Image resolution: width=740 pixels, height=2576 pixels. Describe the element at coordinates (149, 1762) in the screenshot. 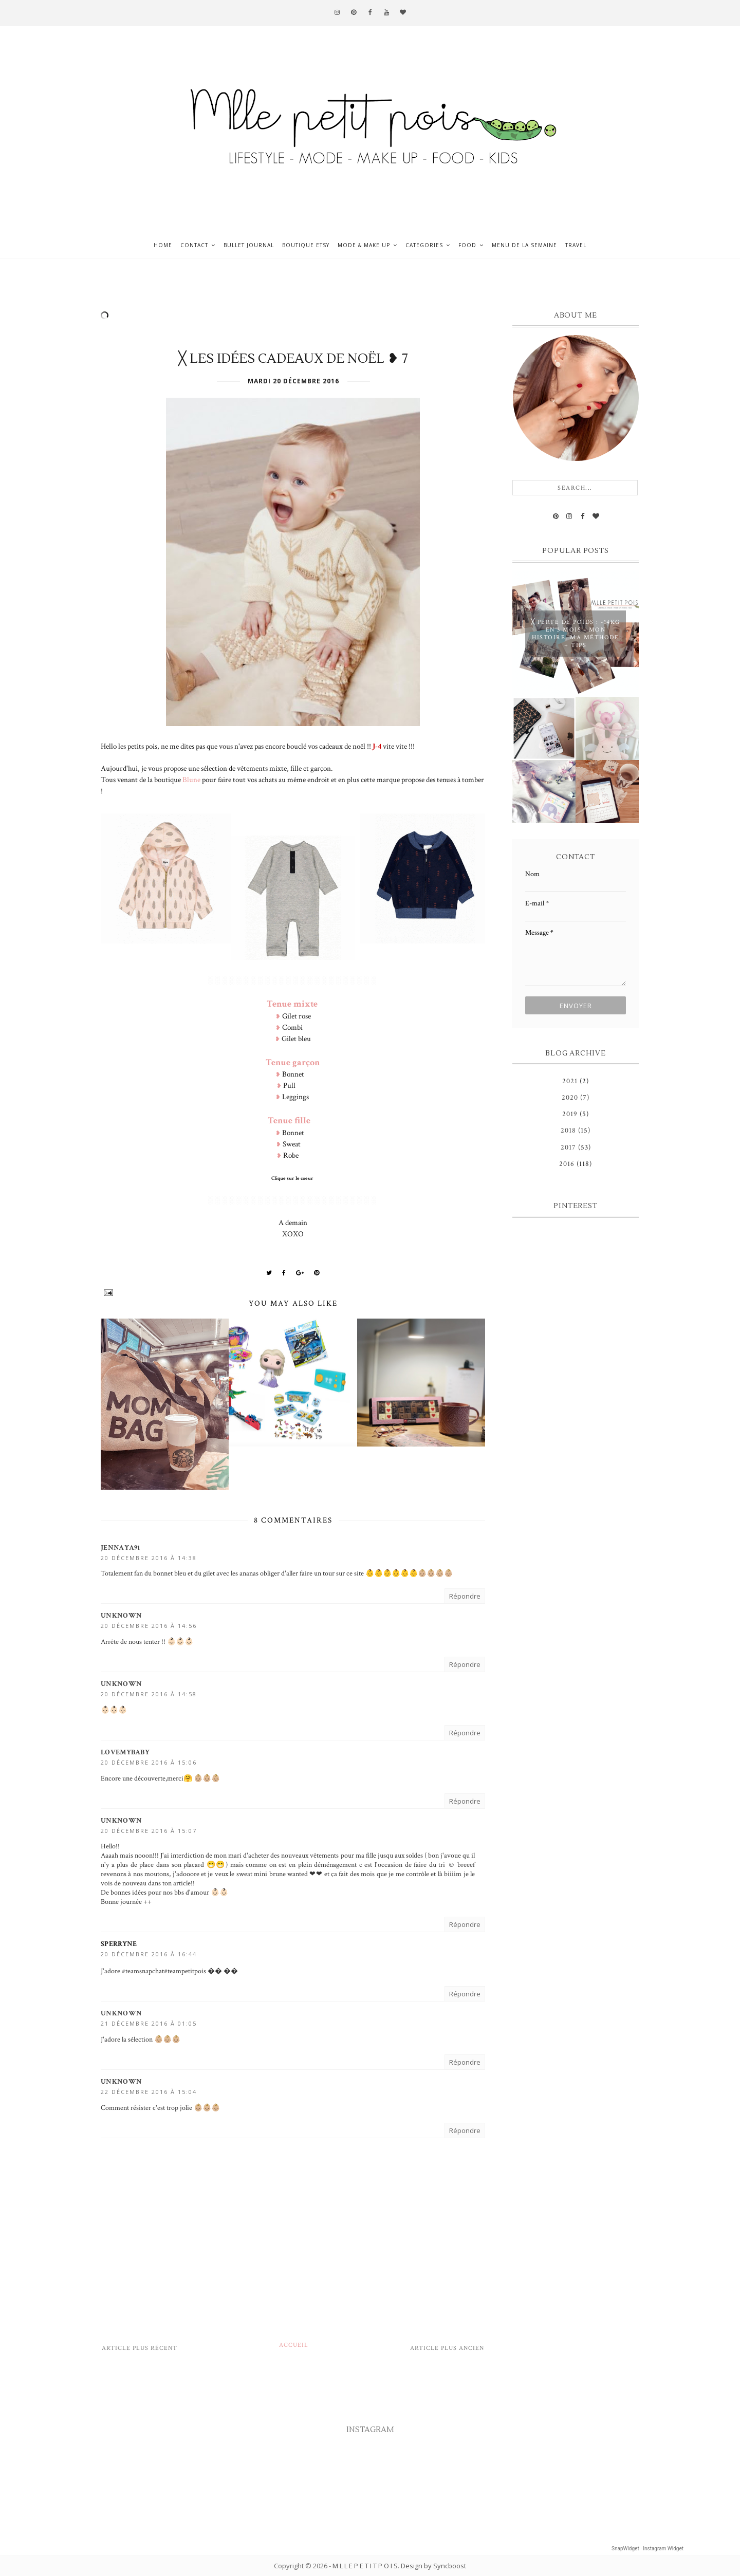

I see `20 décembre 2016 à 15:06` at that location.